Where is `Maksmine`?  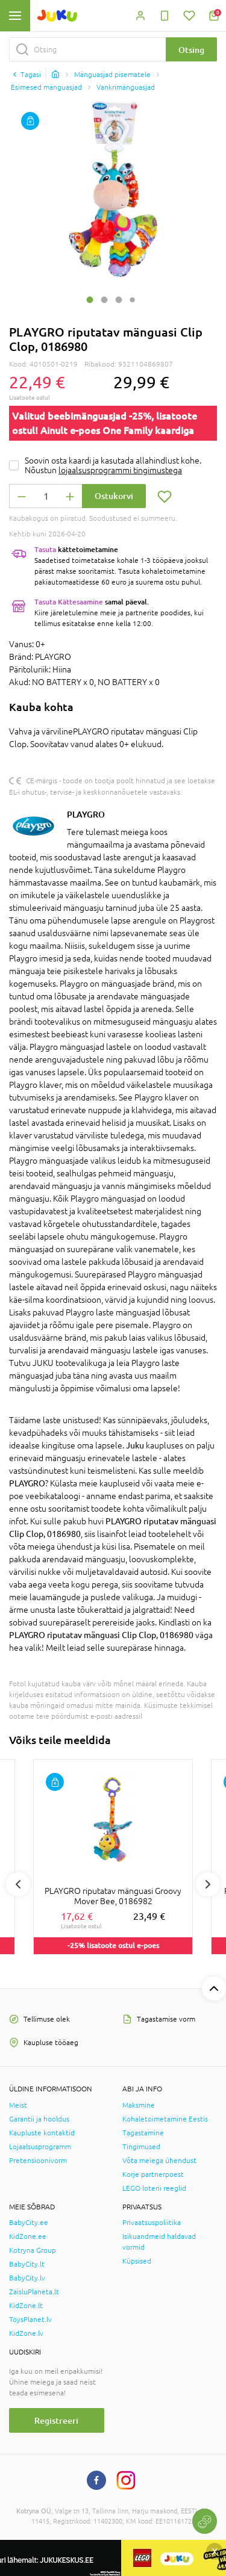
Maksmine is located at coordinates (138, 2105).